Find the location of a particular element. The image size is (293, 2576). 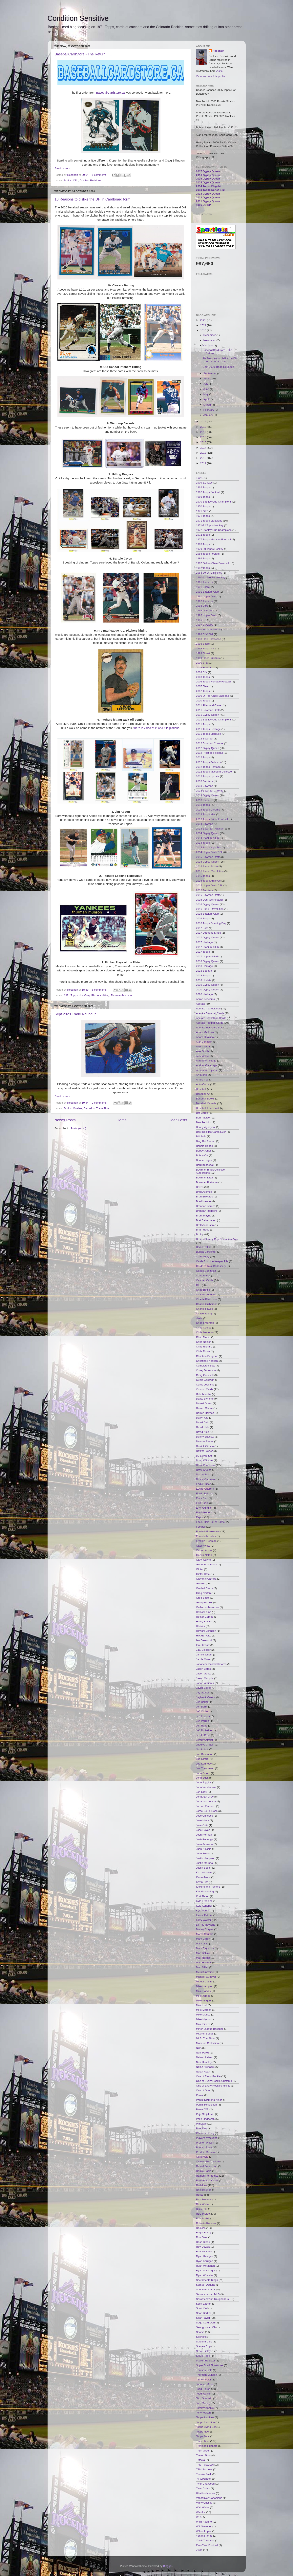

Ubaldo Jimenez is located at coordinates (205, 2493).